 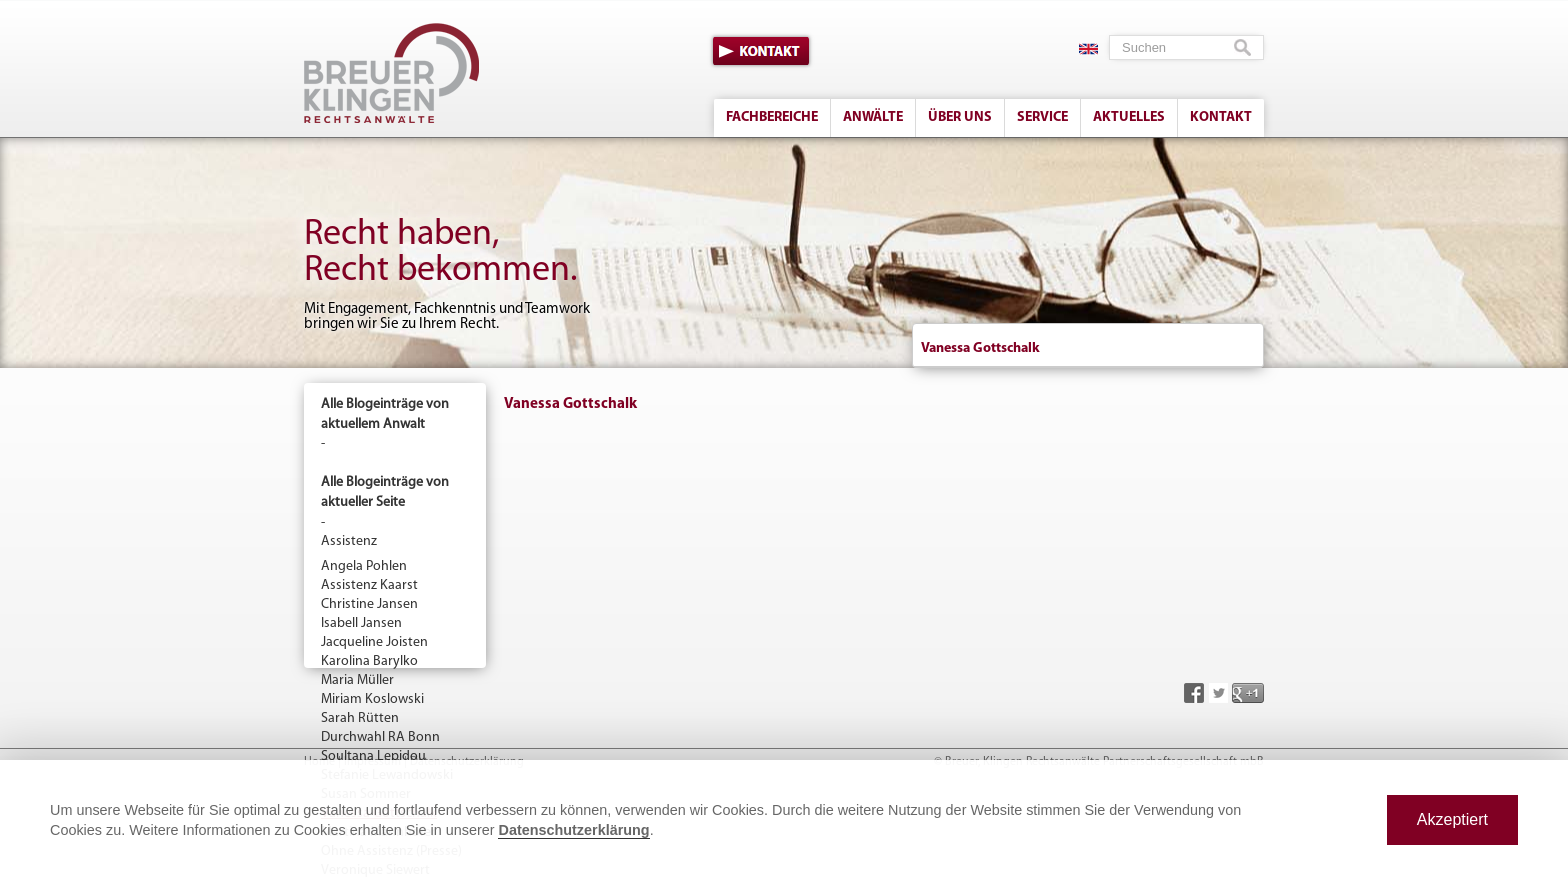 I want to click on Isabell Jansen, so click(x=361, y=623).